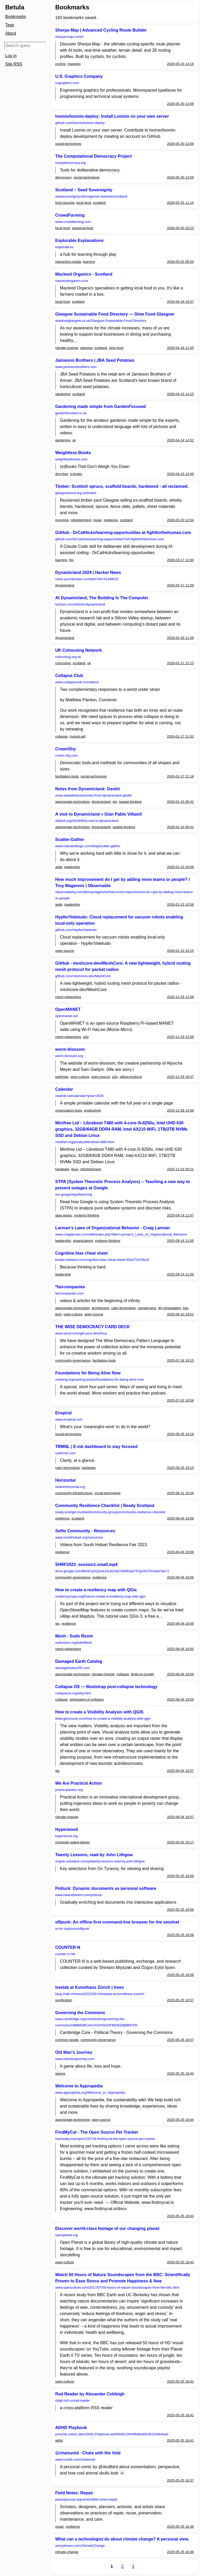 Image resolution: width=200 pixels, height=2576 pixels. Describe the element at coordinates (131, 1077) in the screenshot. I see `willow-protocol` at that location.